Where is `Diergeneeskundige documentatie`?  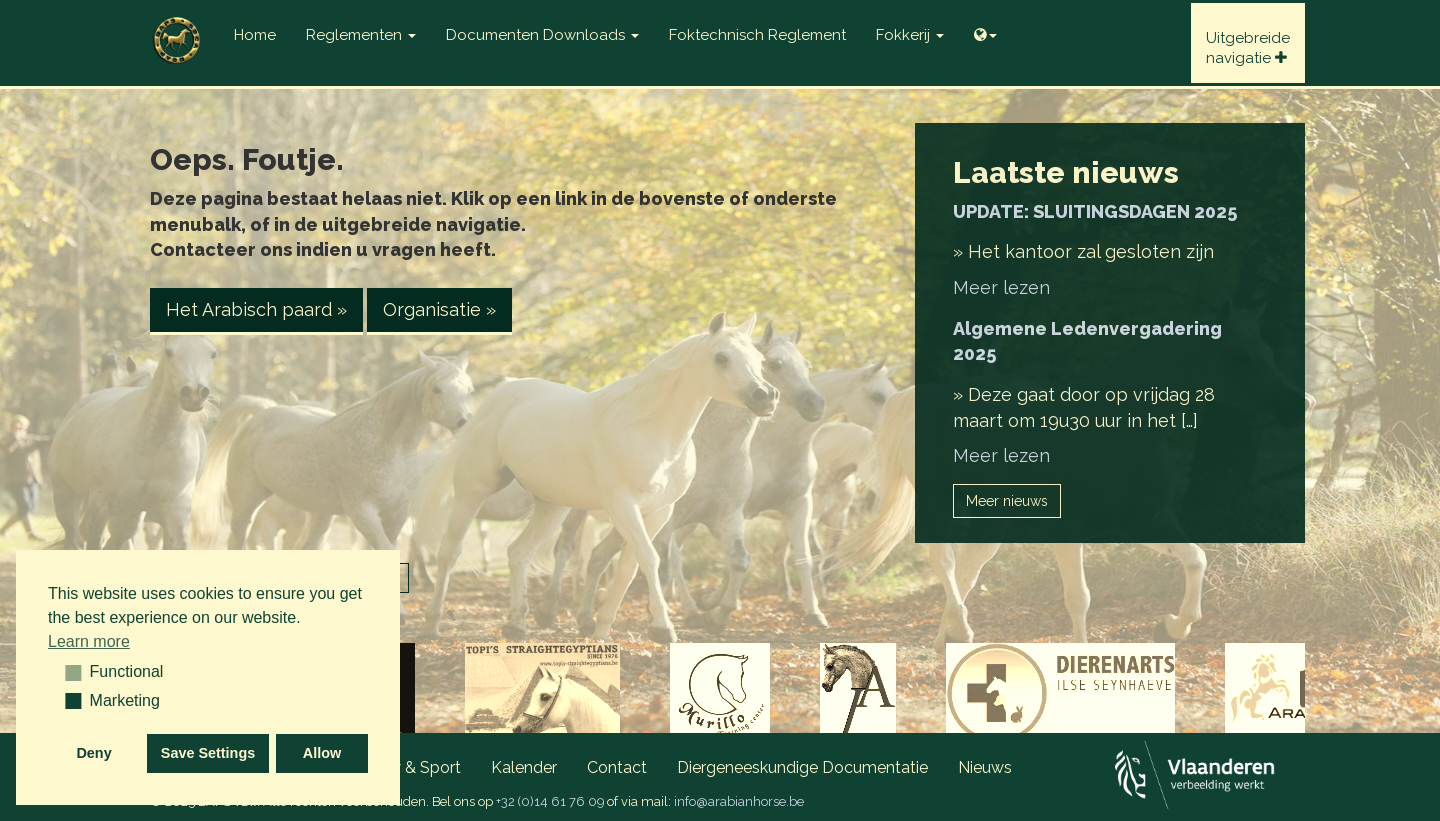
Diergeneeskundige documentatie is located at coordinates (802, 767).